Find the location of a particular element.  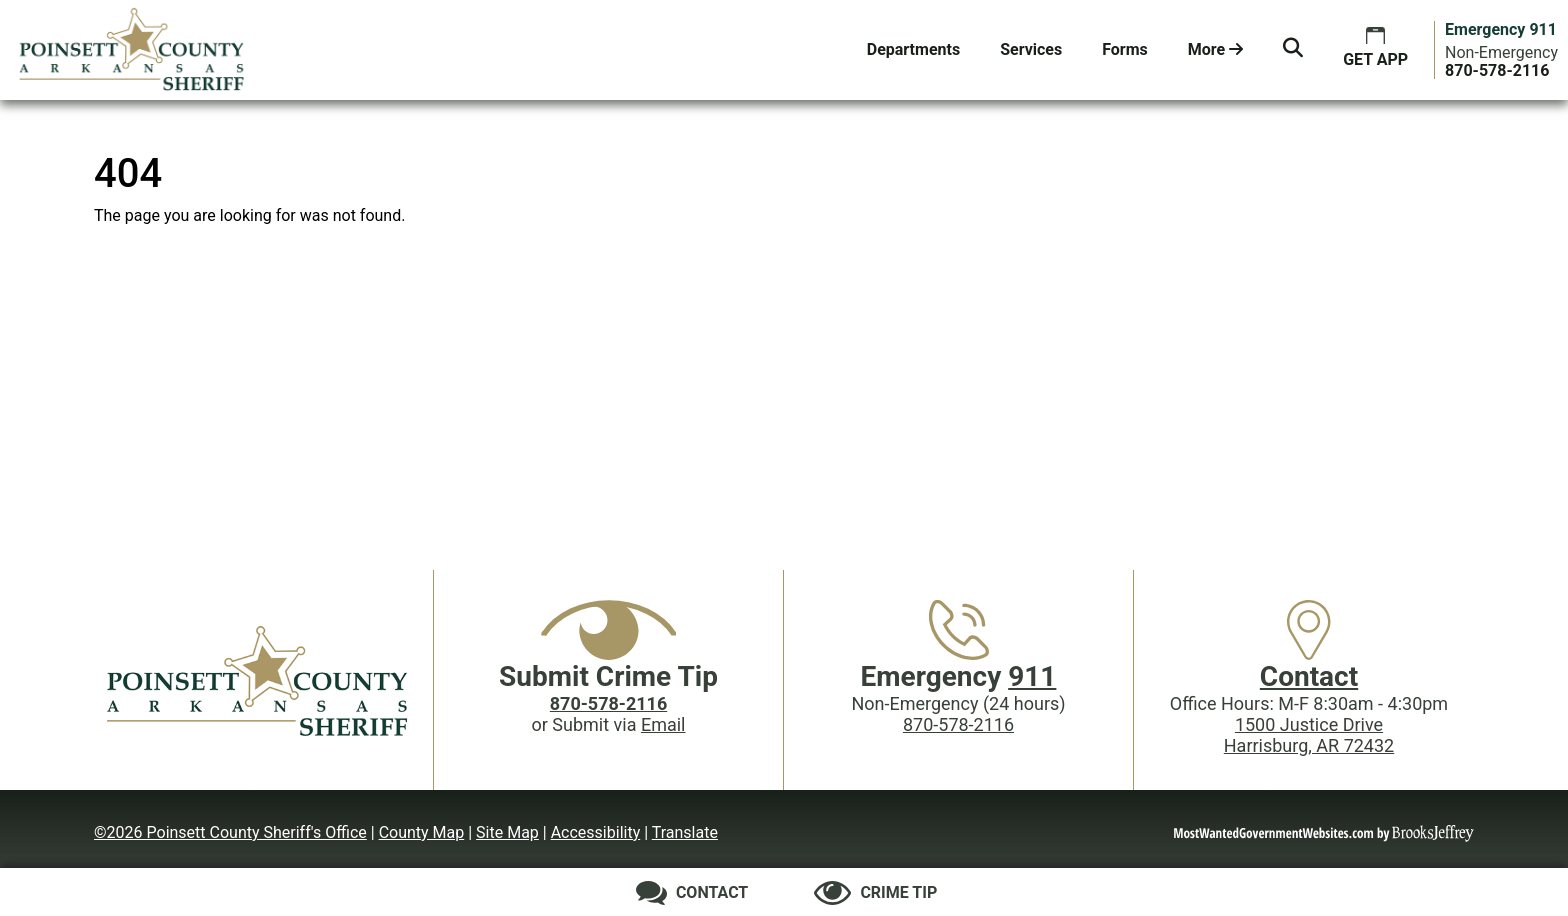

County Map is located at coordinates (422, 832).